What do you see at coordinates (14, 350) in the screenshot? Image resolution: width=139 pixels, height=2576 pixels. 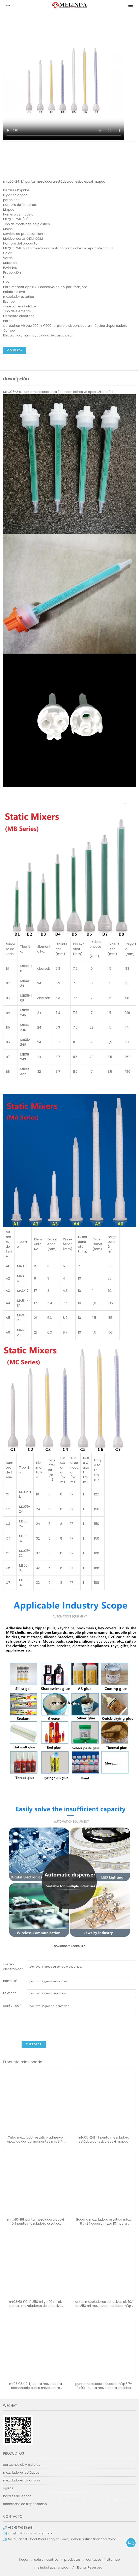 I see `consulta` at bounding box center [14, 350].